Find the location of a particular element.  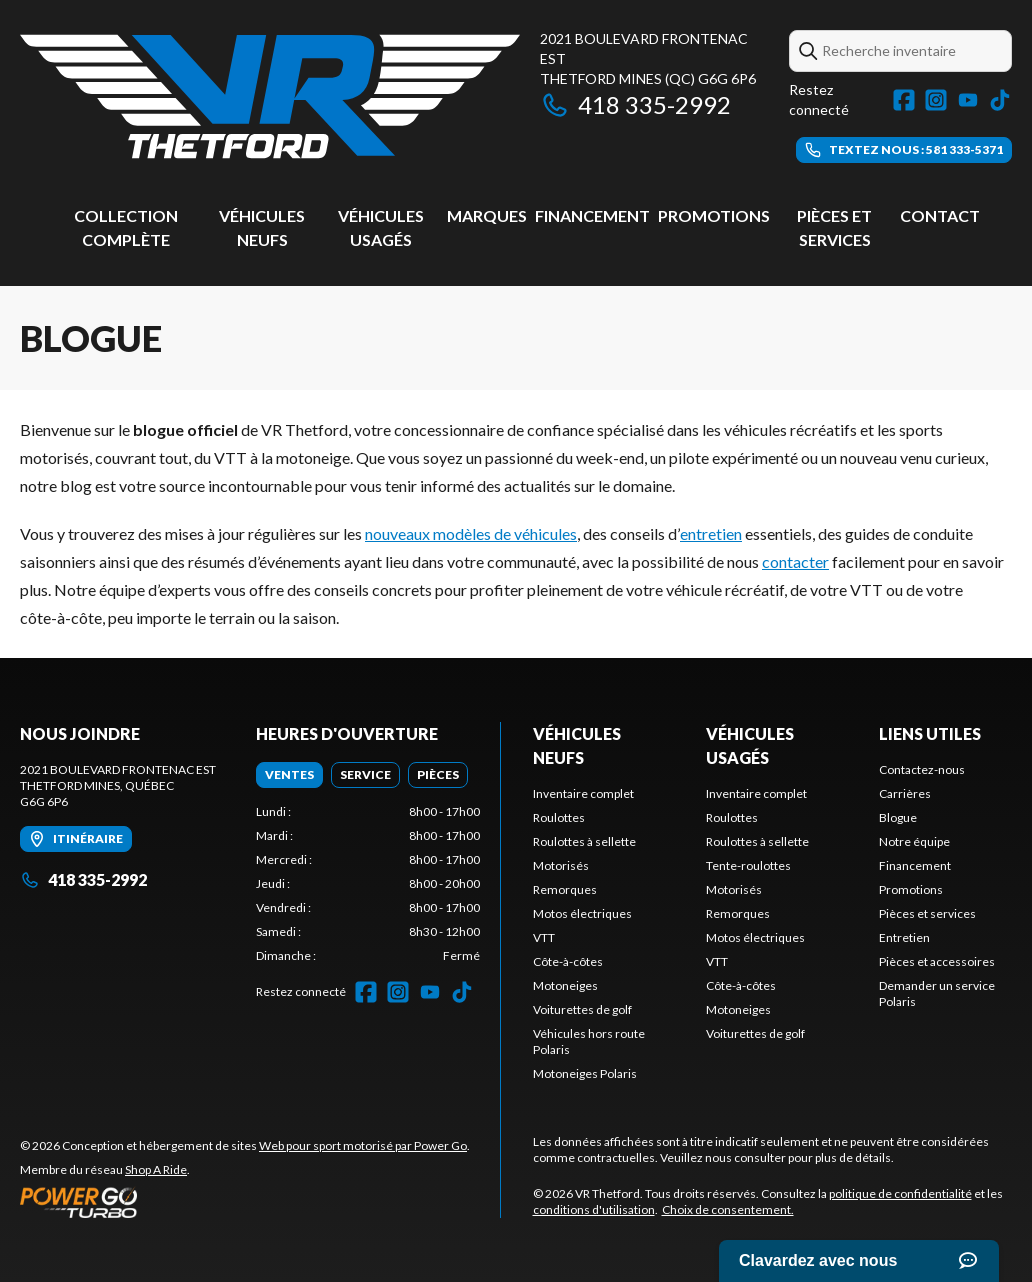

Liens utiles is located at coordinates (930, 733).